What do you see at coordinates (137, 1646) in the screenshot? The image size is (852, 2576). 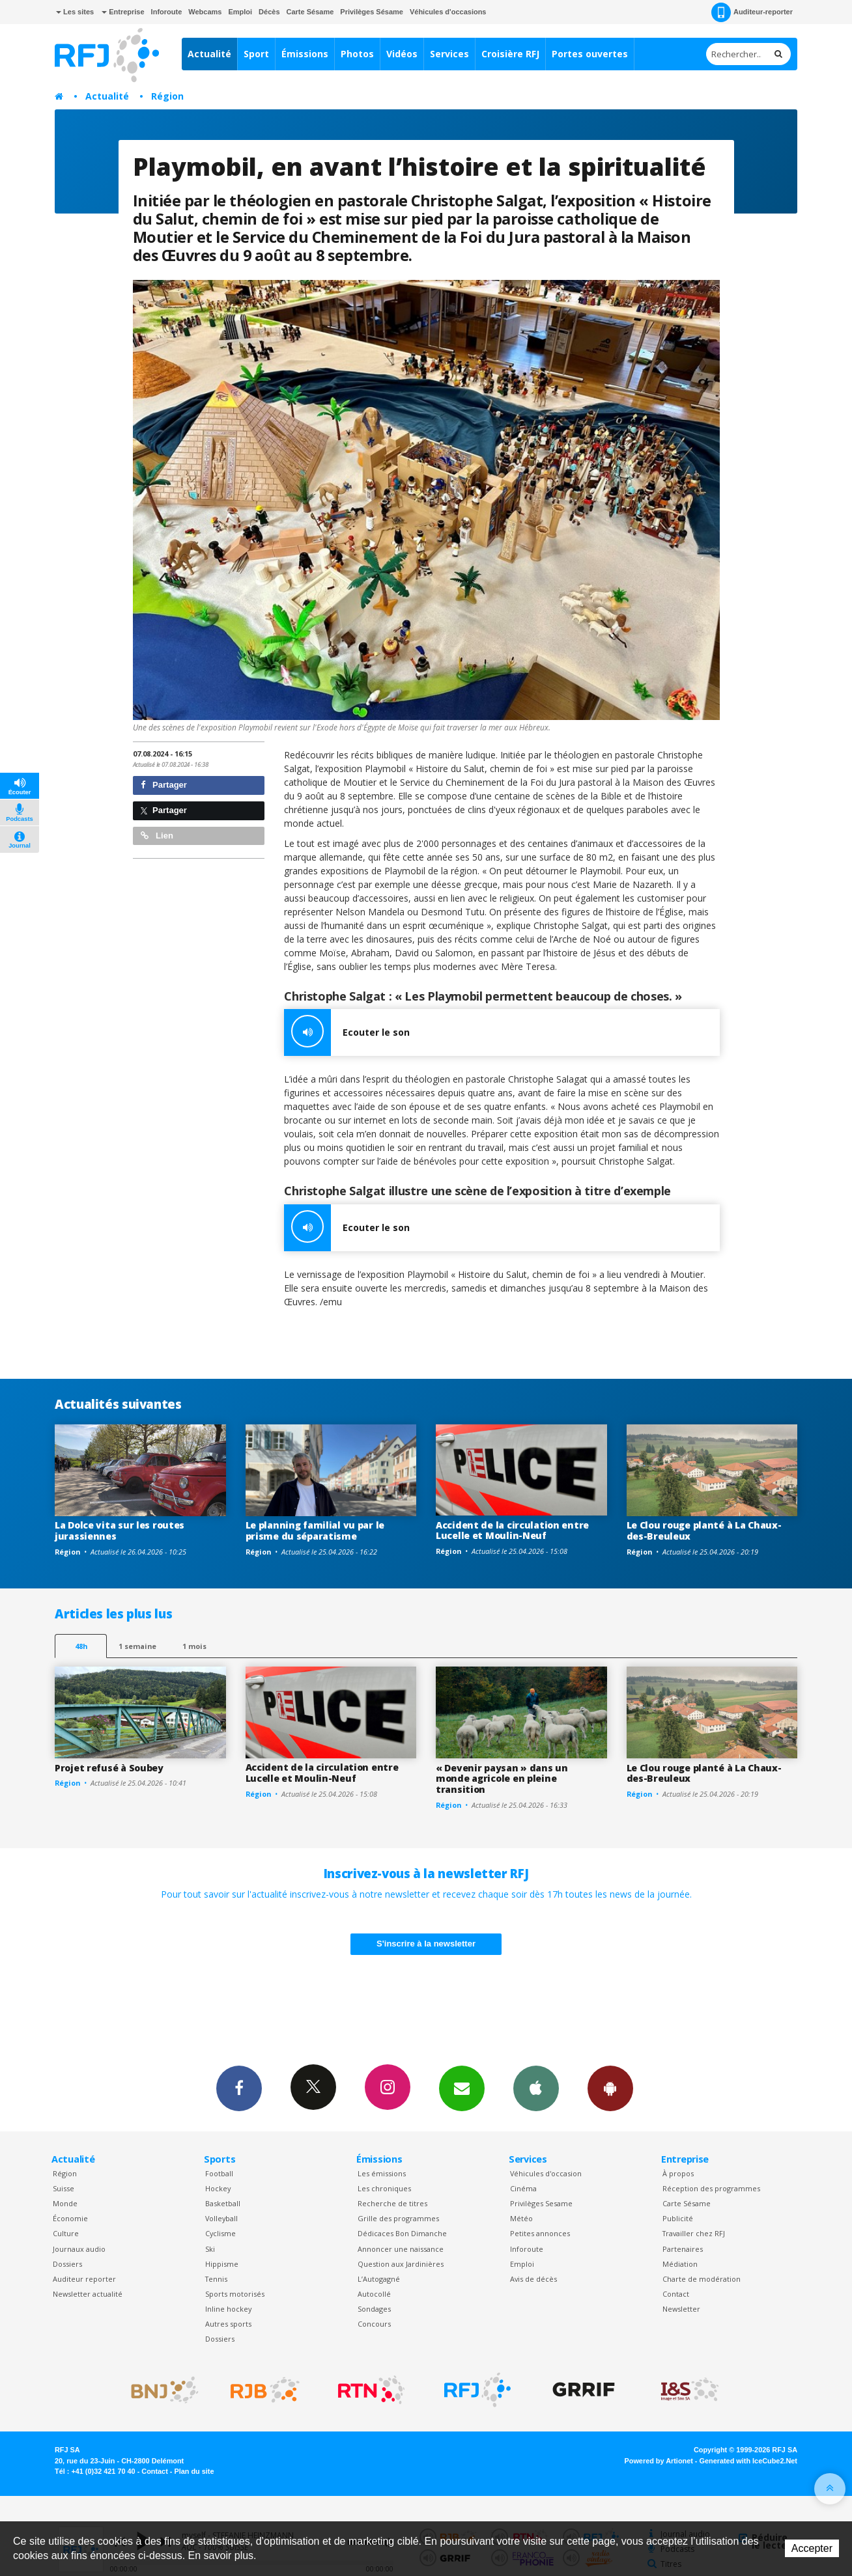 I see `1 semaine [most-1we]` at bounding box center [137, 1646].